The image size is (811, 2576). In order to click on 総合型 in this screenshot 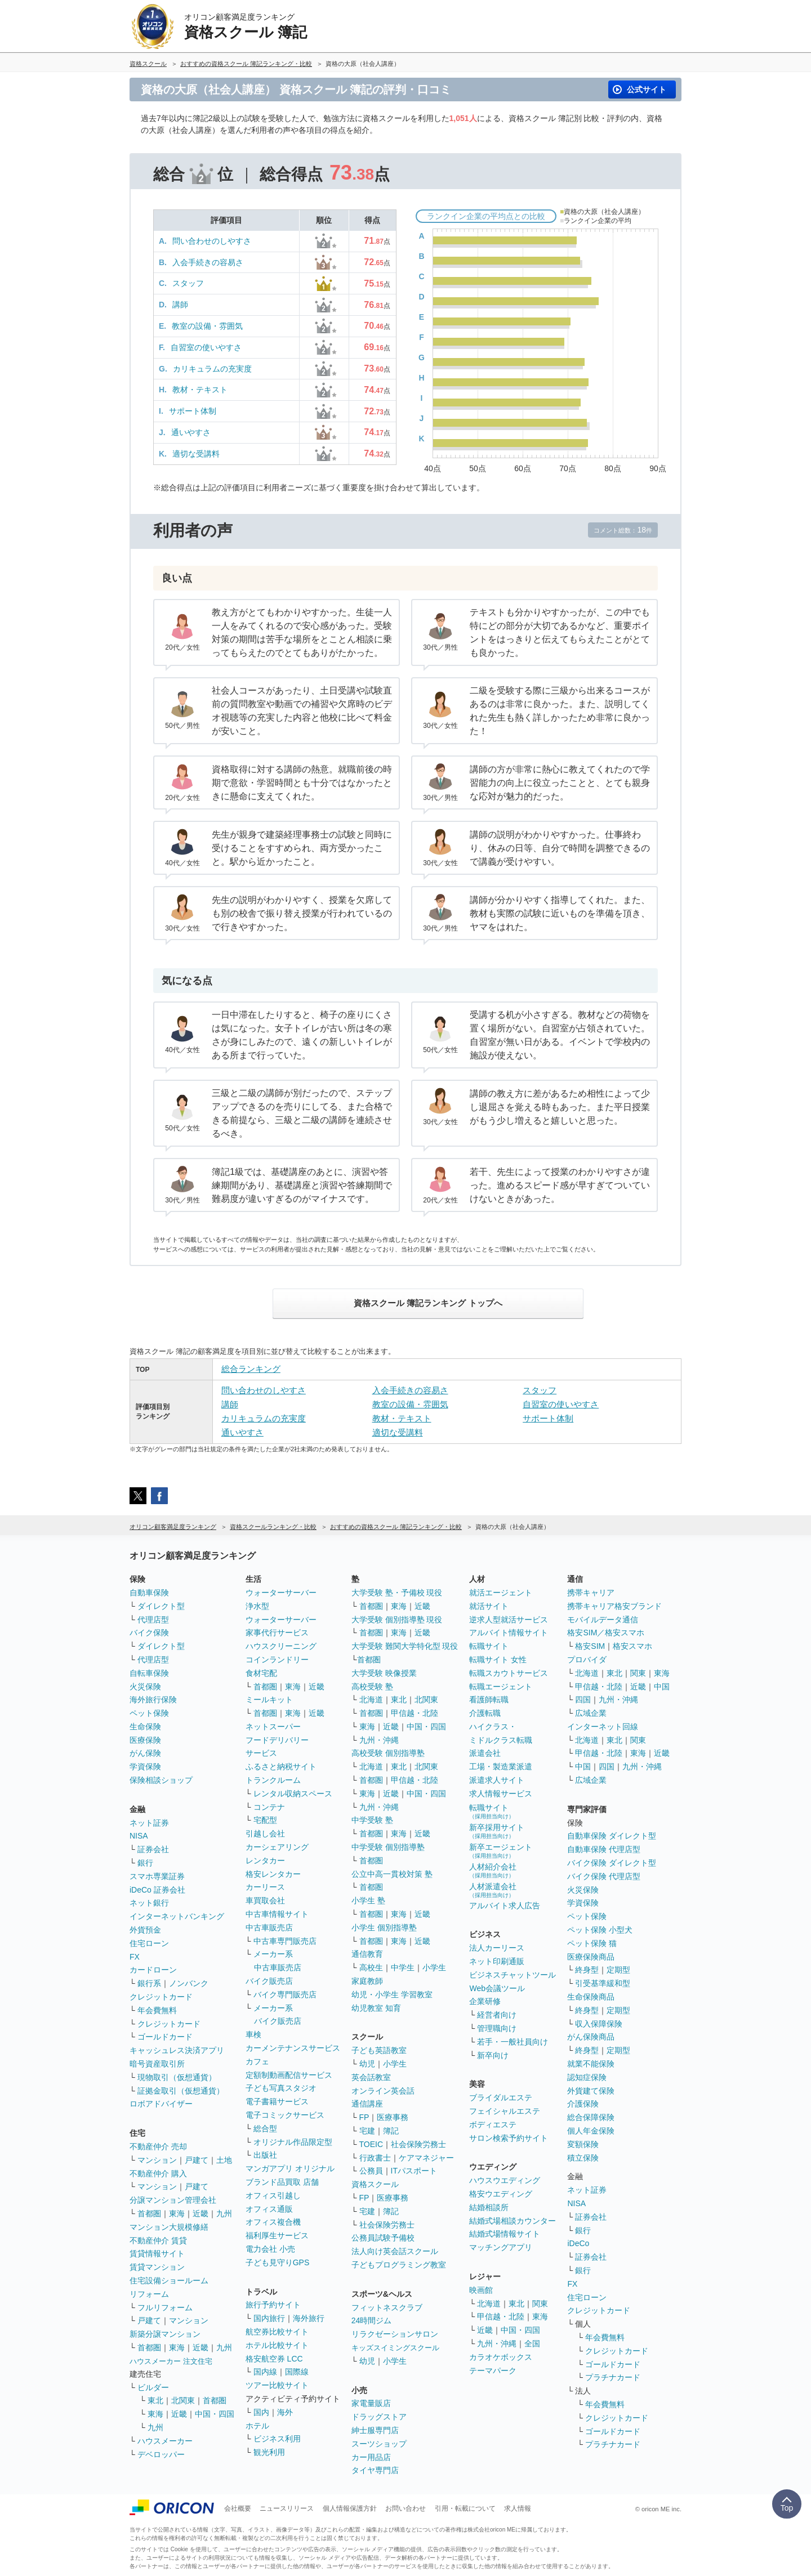, I will do `click(265, 2128)`.